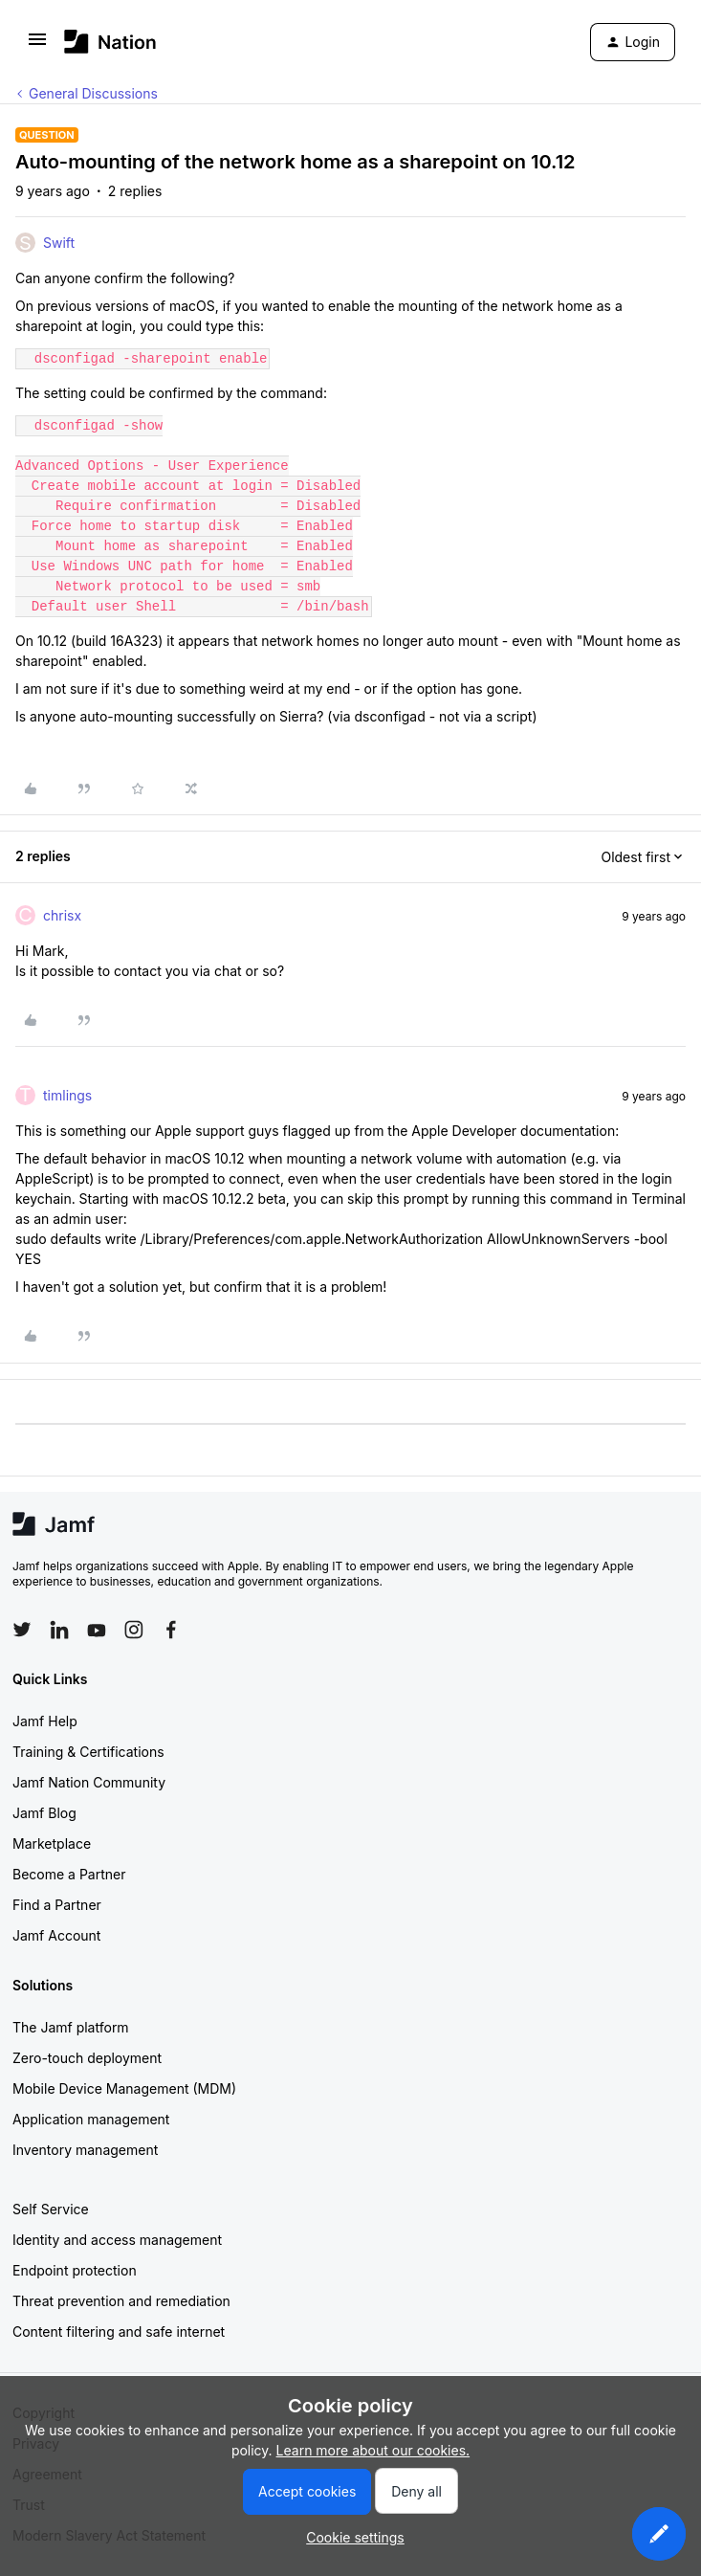  Describe the element at coordinates (88, 1782) in the screenshot. I see `Jamf Nation Community` at that location.